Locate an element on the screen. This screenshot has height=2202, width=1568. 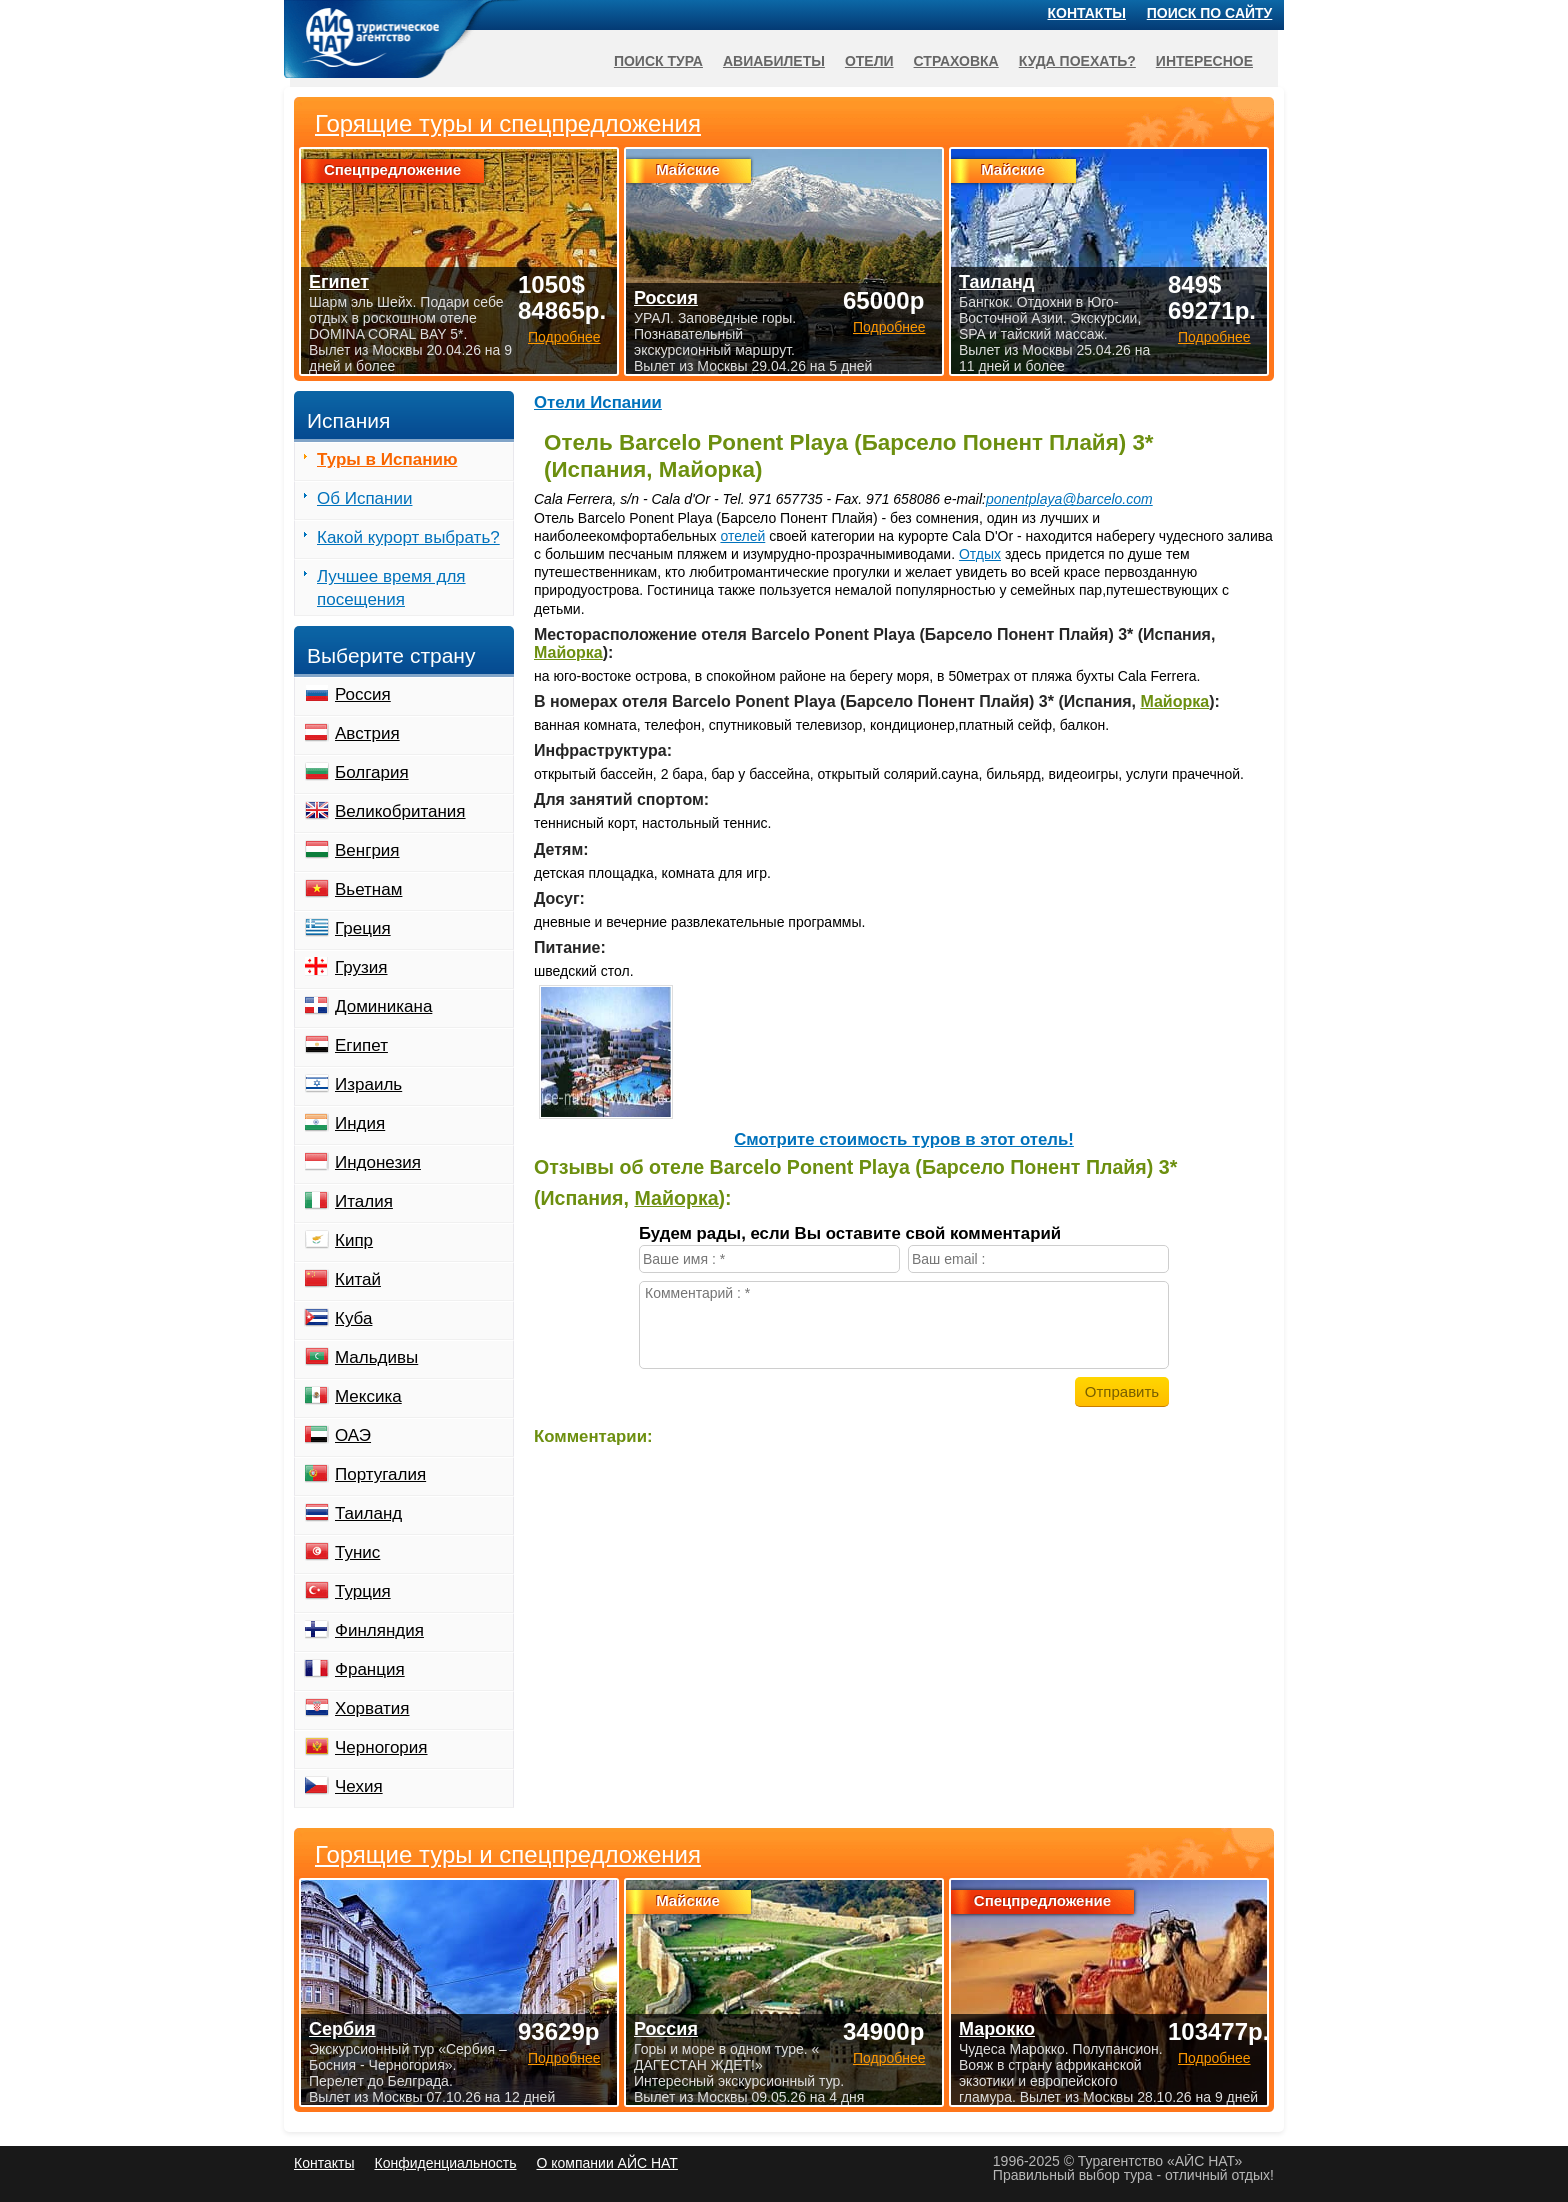
Сербия is located at coordinates (342, 2029).